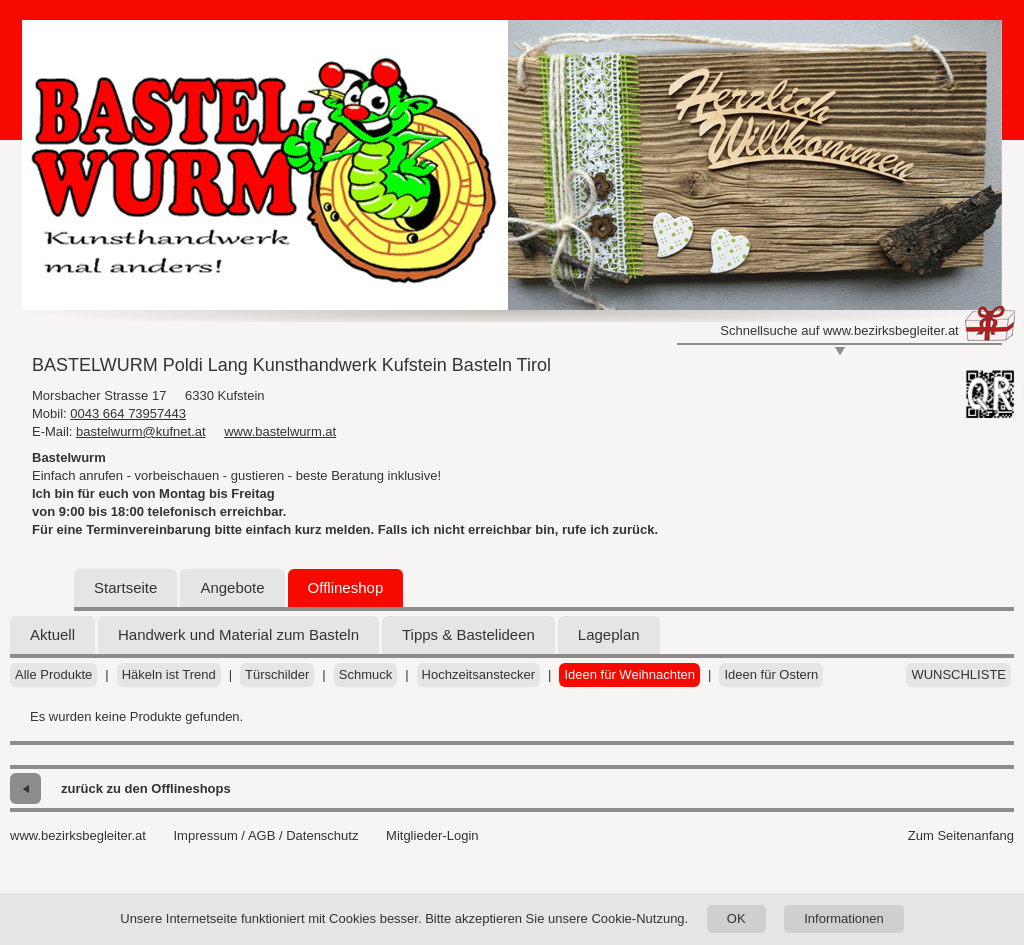 The width and height of the screenshot is (1024, 945). What do you see at coordinates (277, 674) in the screenshot?
I see `Türschilder` at bounding box center [277, 674].